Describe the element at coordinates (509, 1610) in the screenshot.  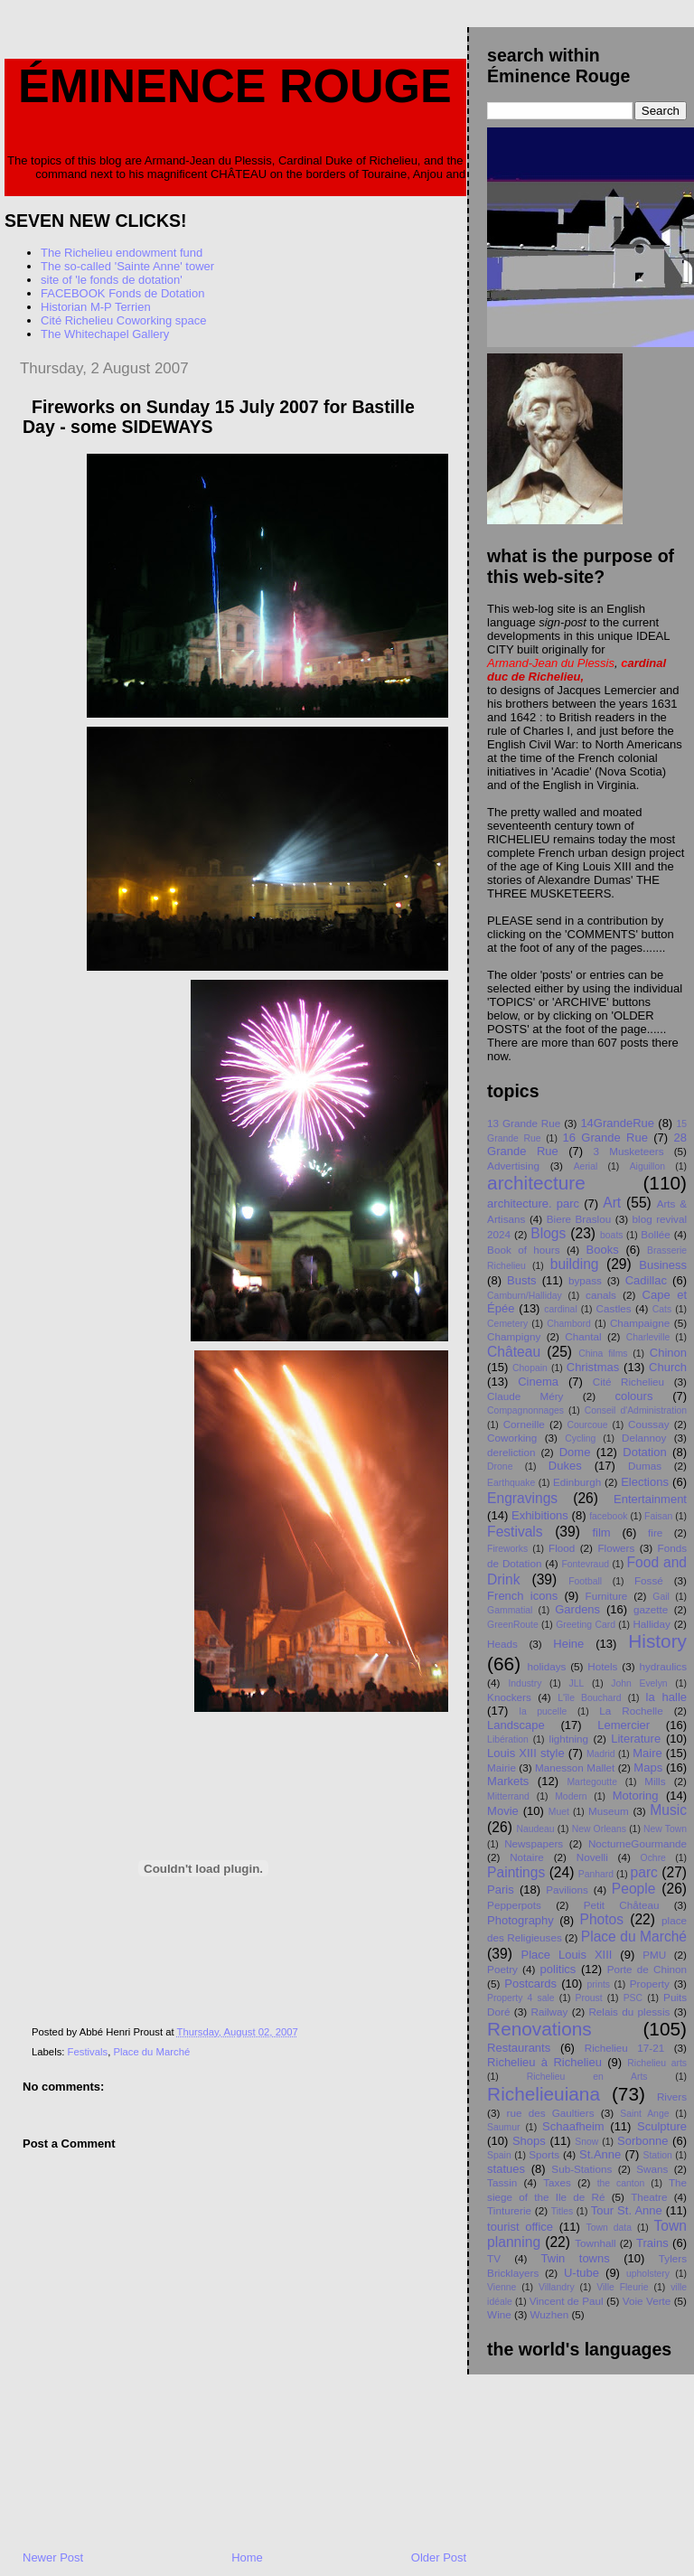
I see `Gammatial` at that location.